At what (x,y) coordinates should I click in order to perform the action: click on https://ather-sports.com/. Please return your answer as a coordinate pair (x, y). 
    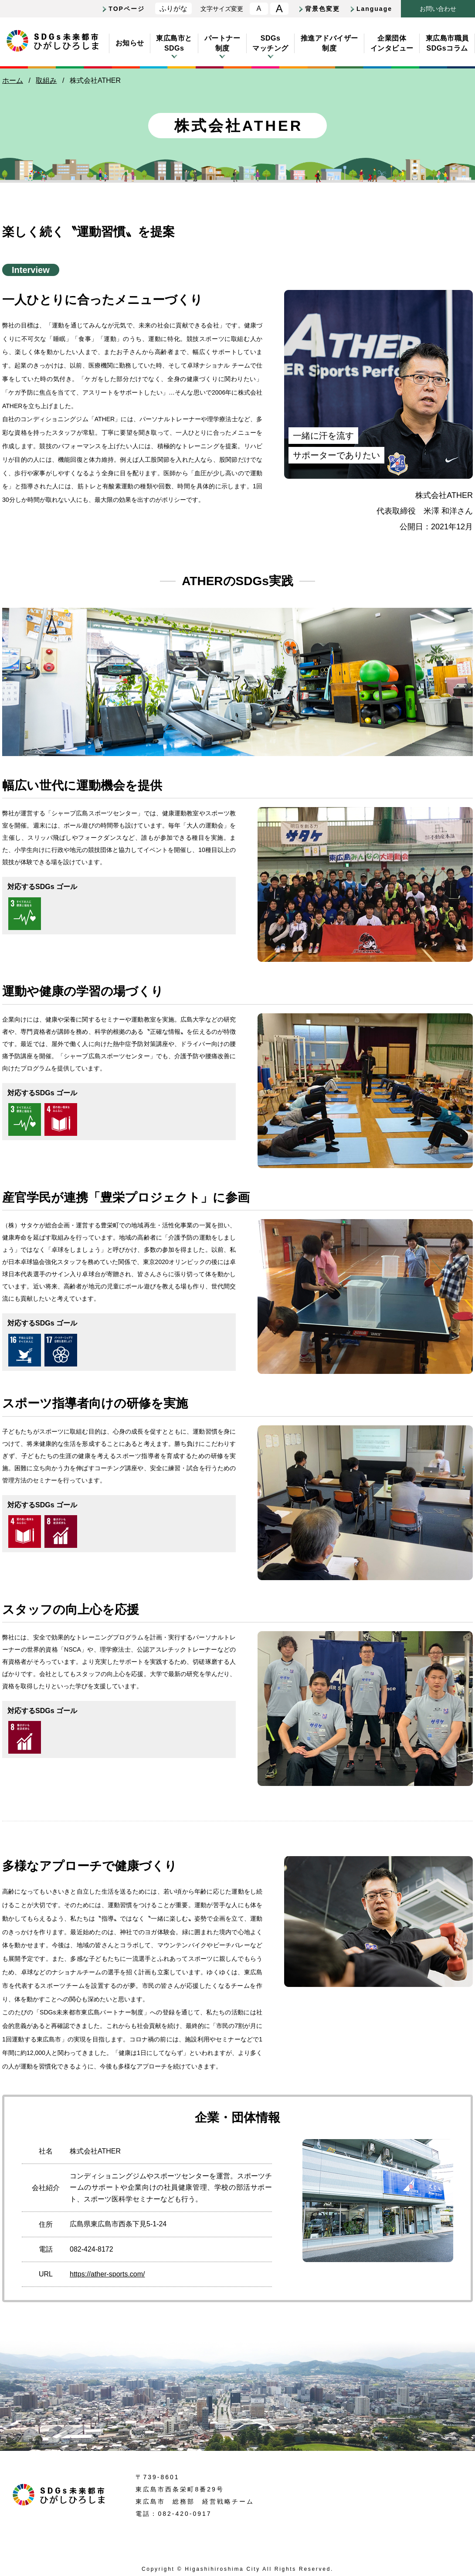
    Looking at the image, I should click on (107, 2274).